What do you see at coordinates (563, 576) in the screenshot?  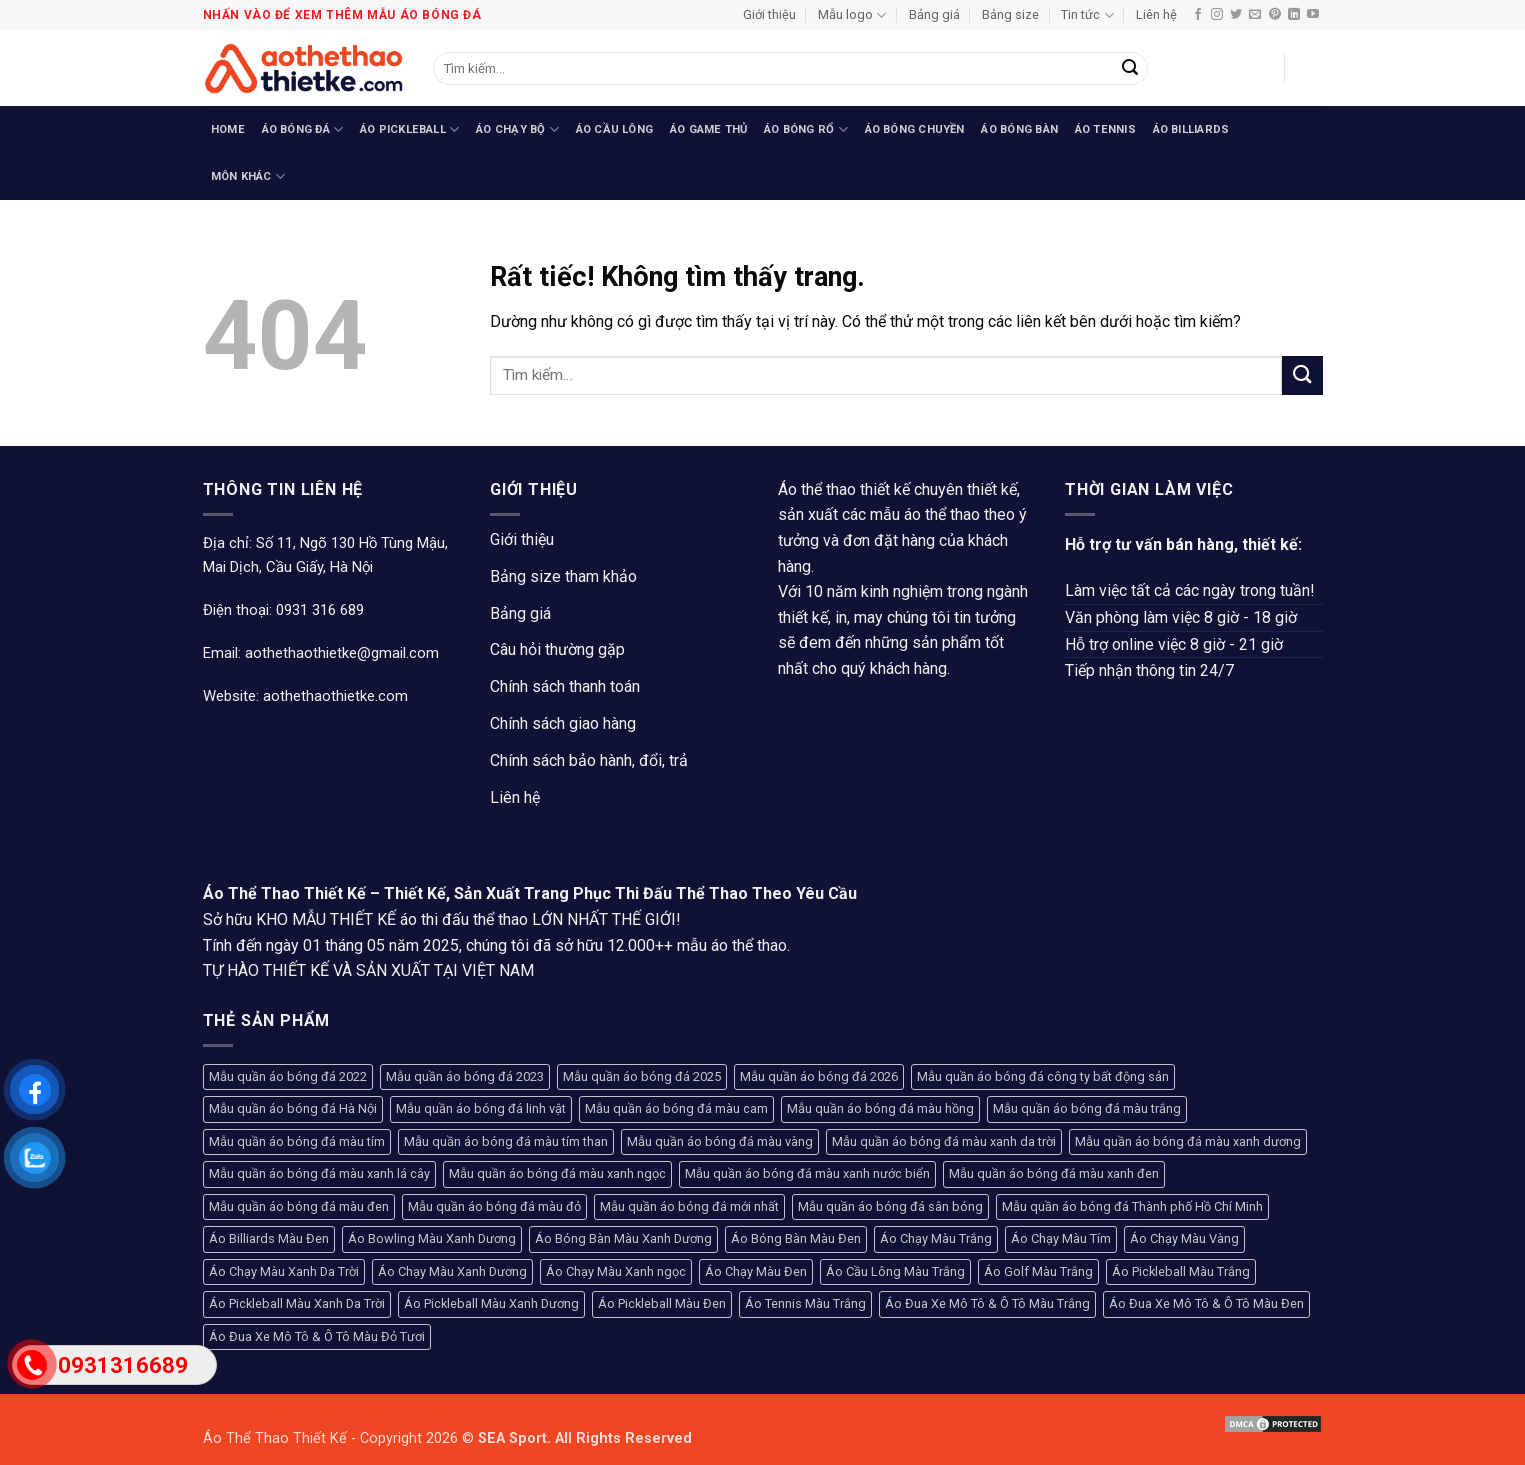 I see `Bảng size tham khảo` at bounding box center [563, 576].